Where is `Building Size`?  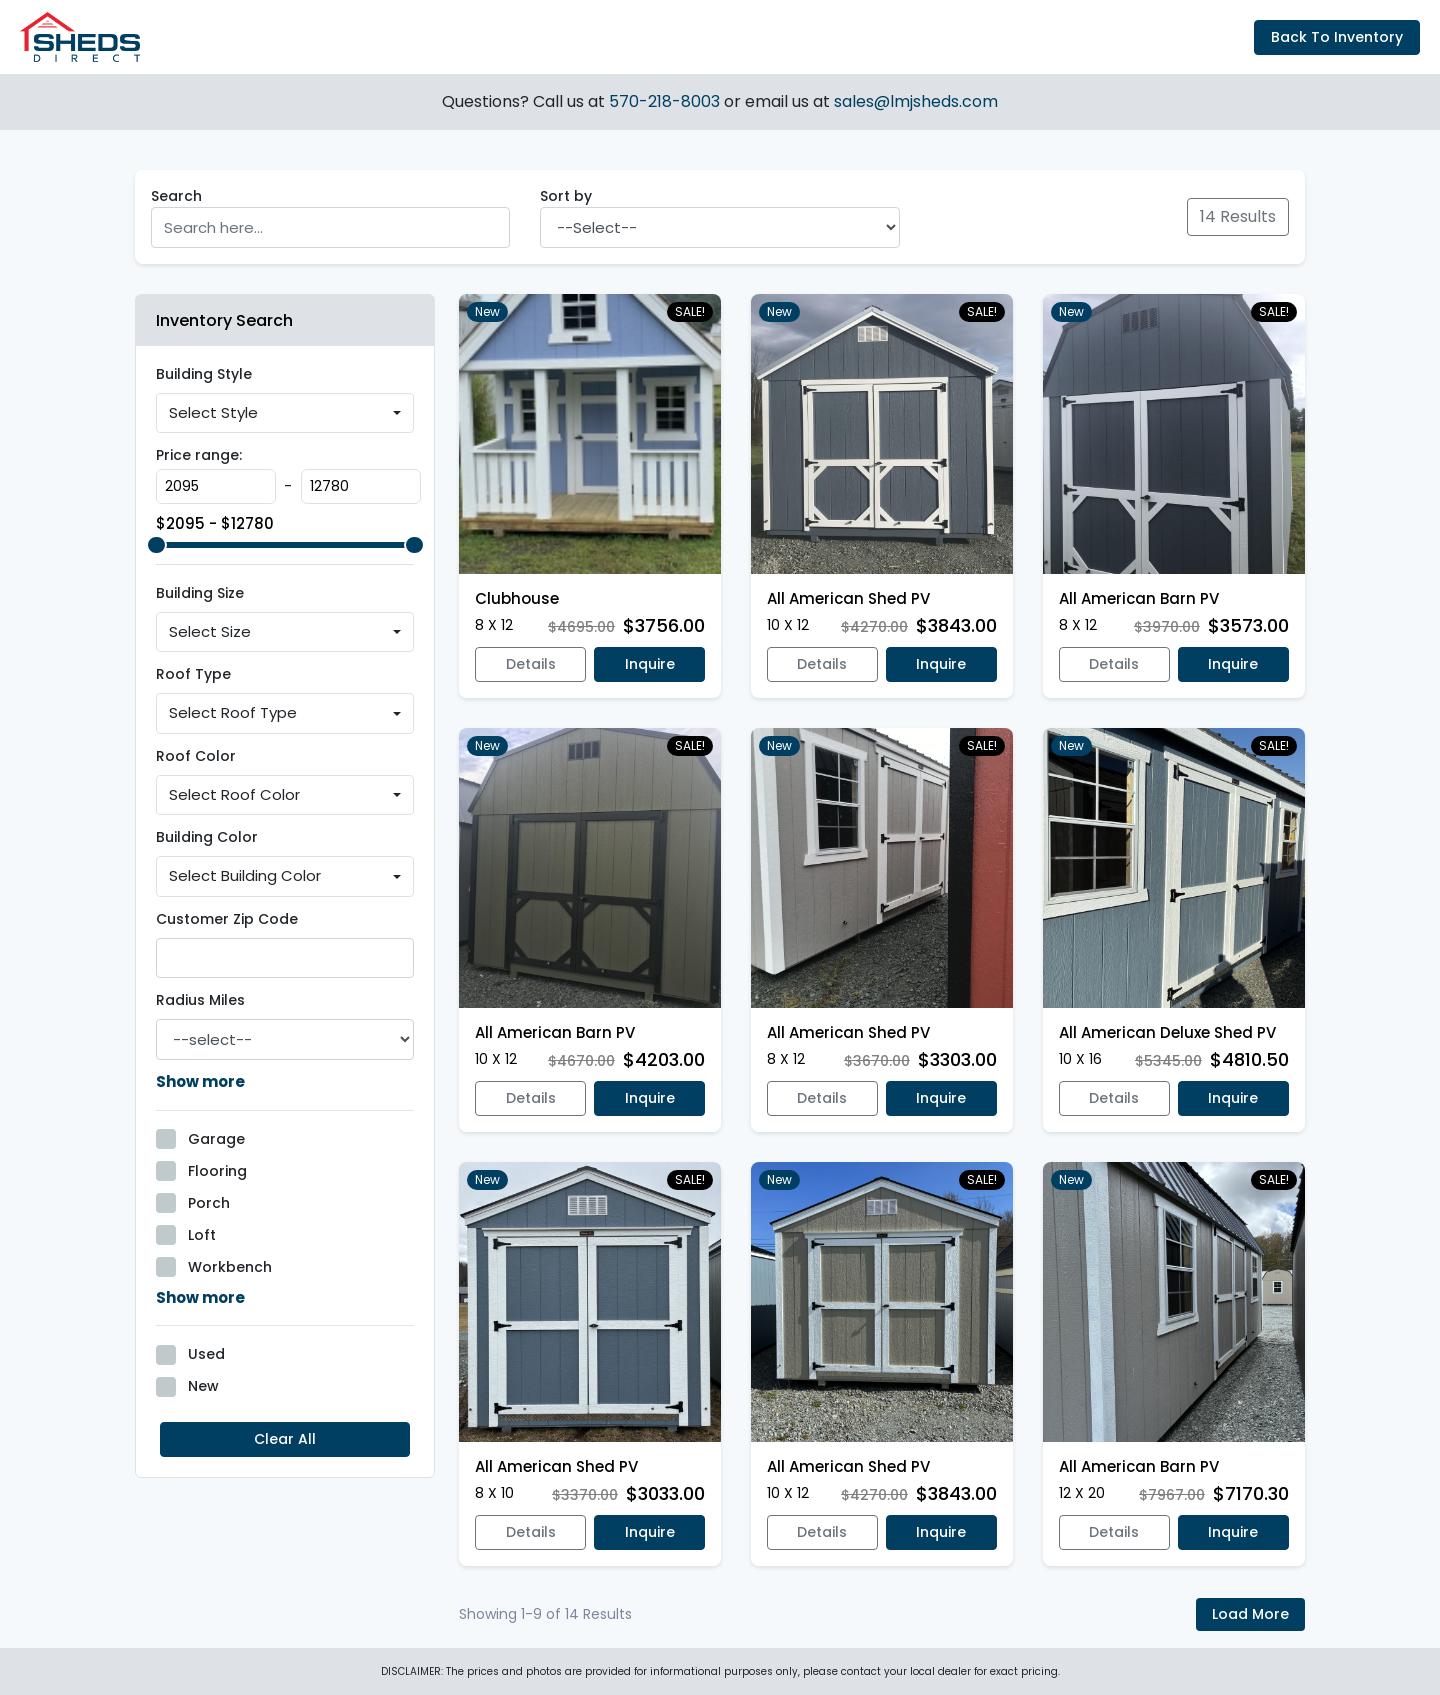 Building Size is located at coordinates (200, 593).